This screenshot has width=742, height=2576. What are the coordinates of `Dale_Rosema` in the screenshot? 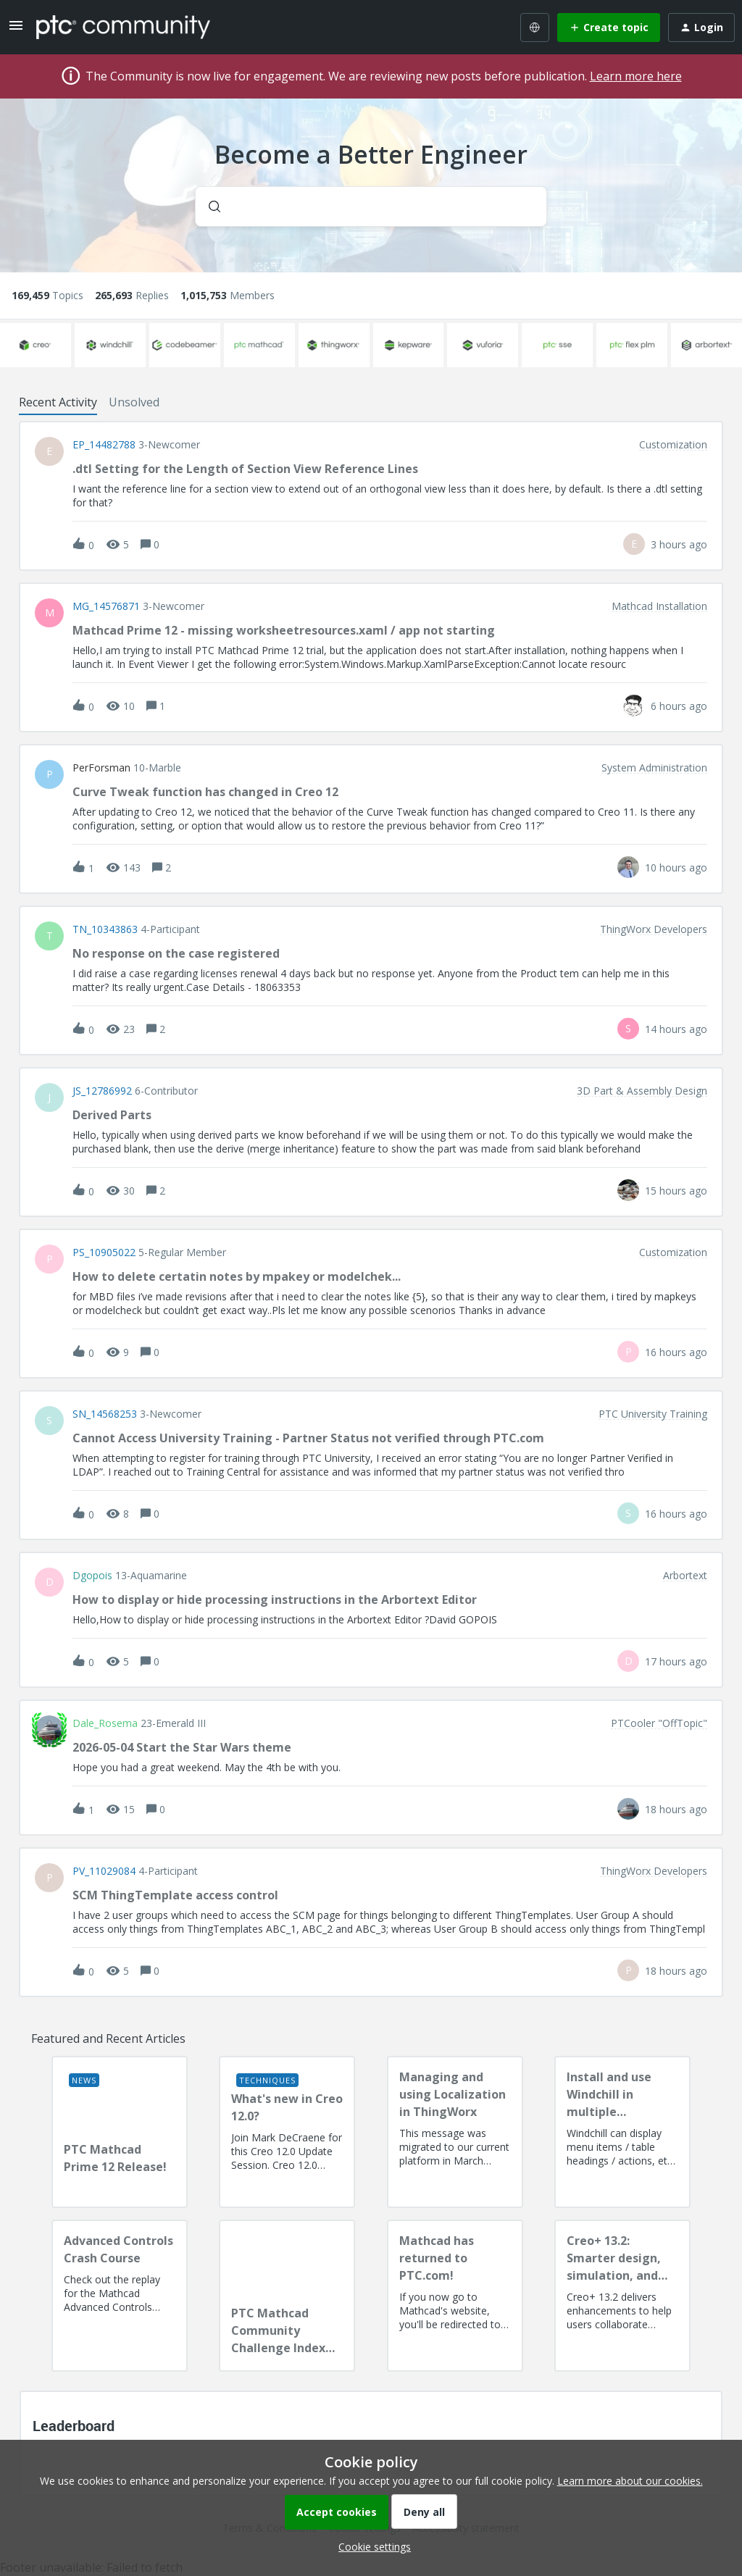 It's located at (105, 1723).